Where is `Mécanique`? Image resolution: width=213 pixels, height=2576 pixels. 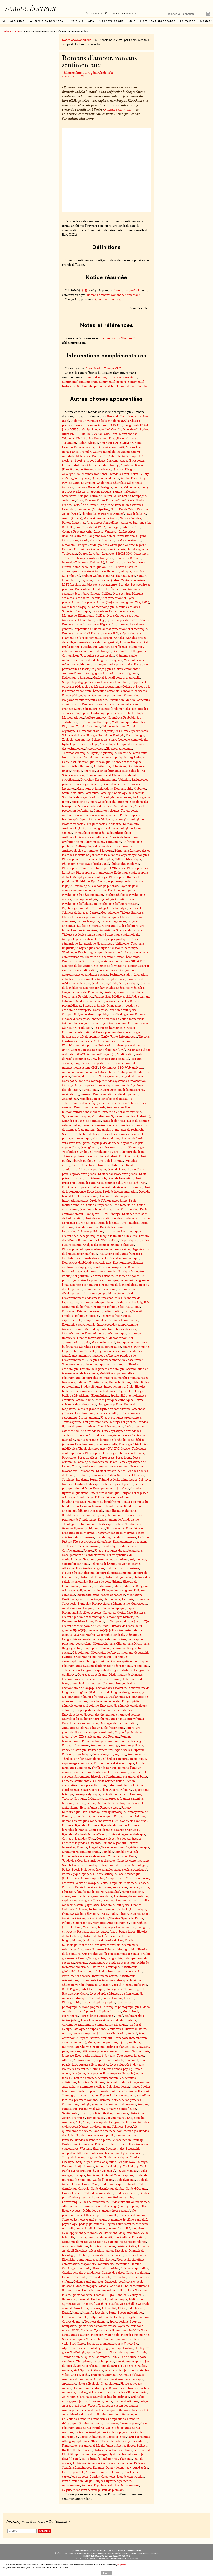
Mécanique is located at coordinates (103, 762).